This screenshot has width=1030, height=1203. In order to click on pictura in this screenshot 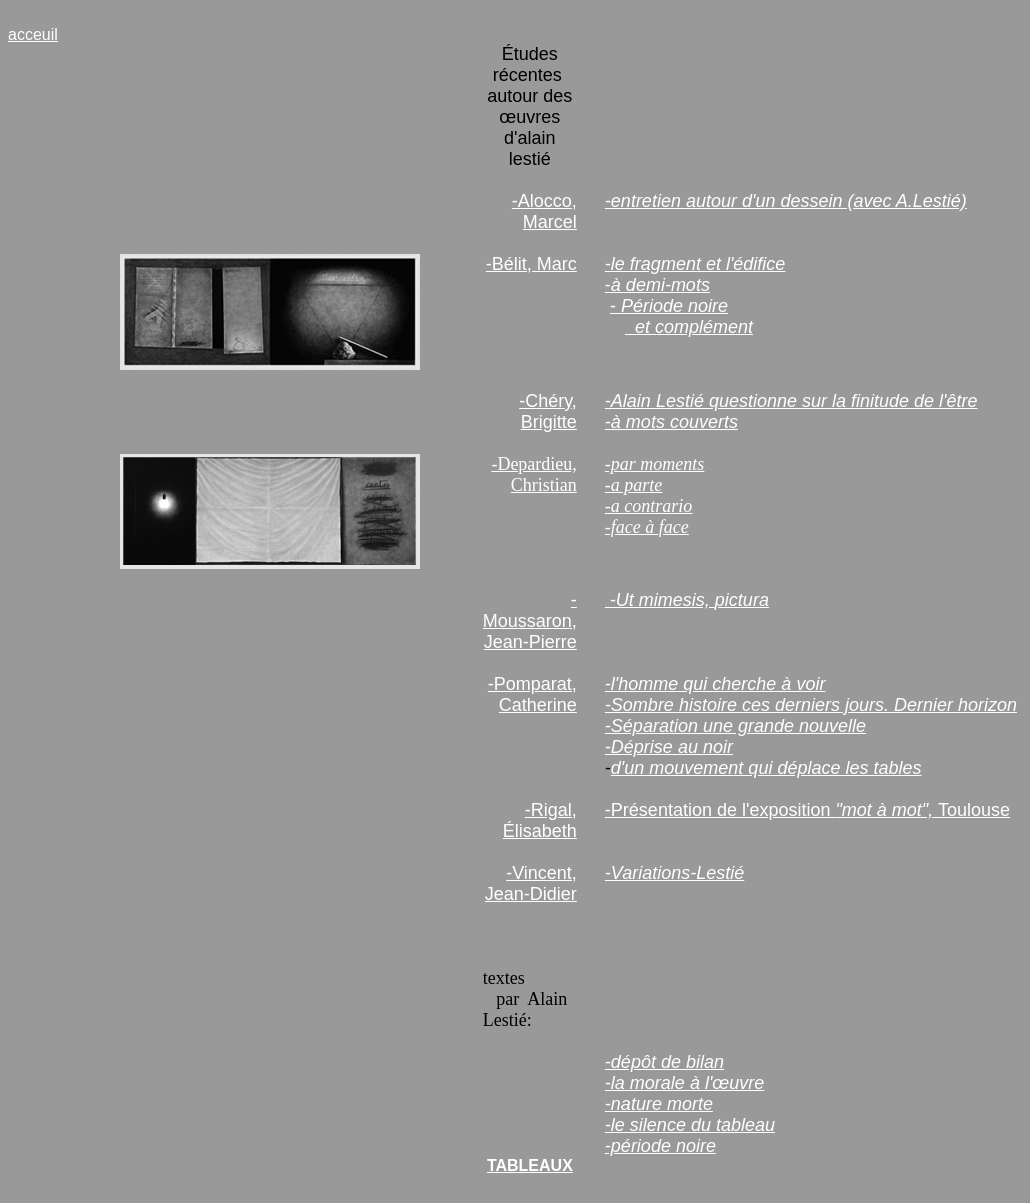, I will do `click(742, 600)`.